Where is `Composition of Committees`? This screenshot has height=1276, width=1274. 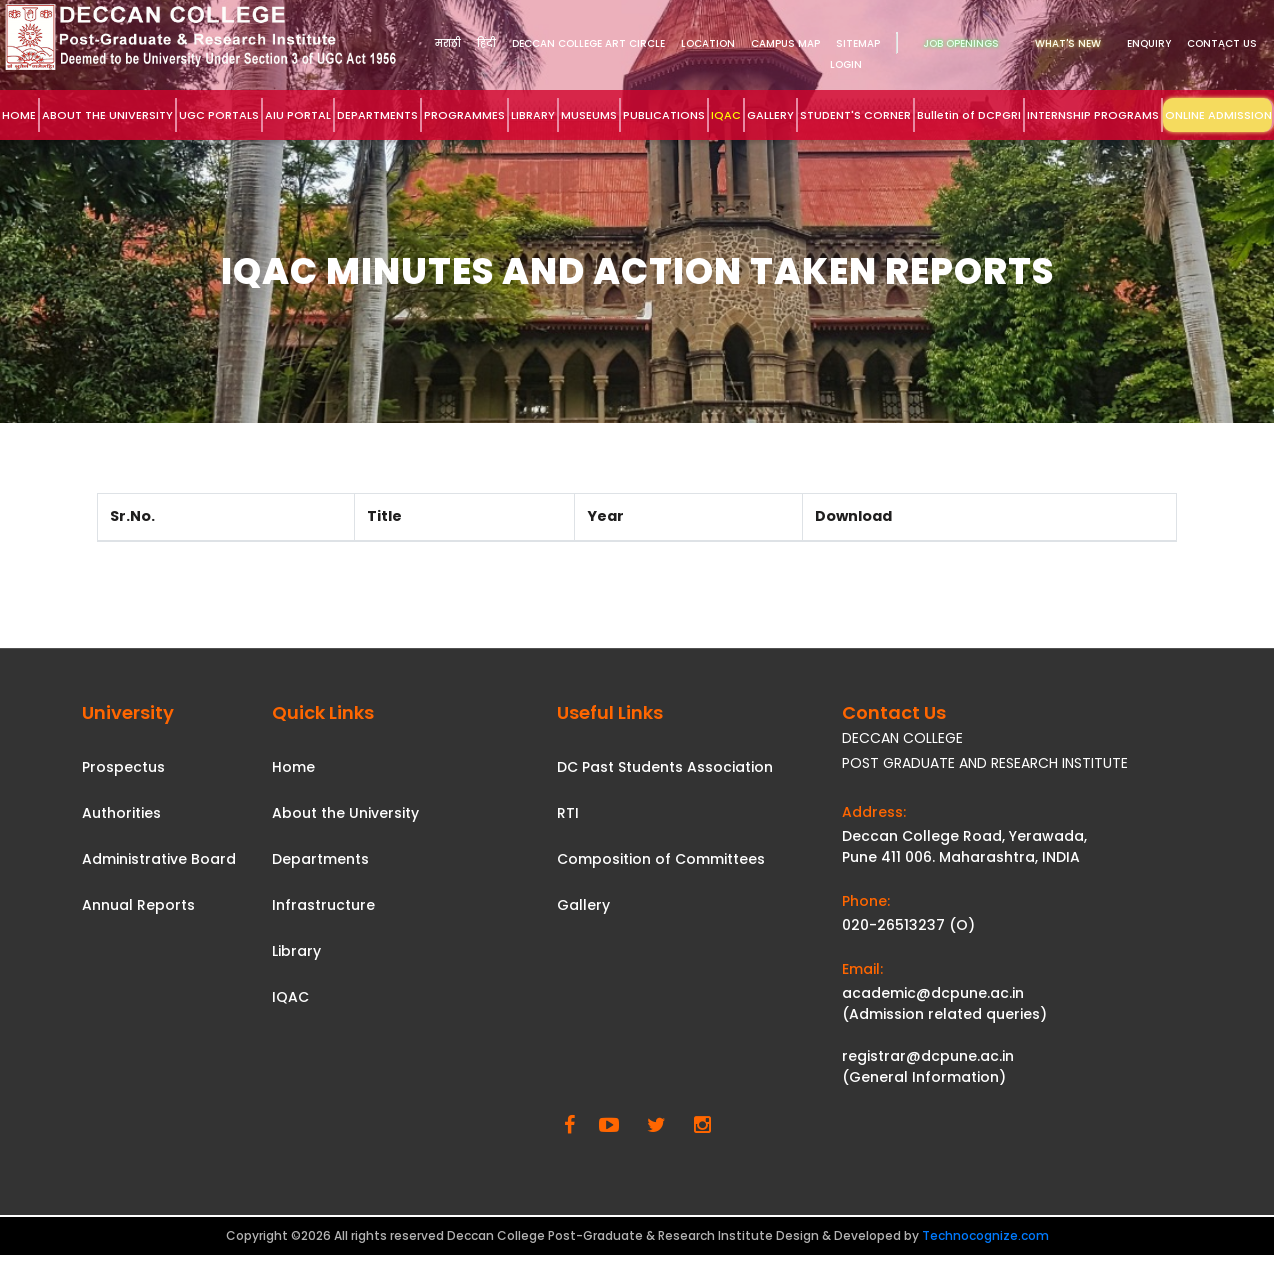 Composition of Committees is located at coordinates (661, 859).